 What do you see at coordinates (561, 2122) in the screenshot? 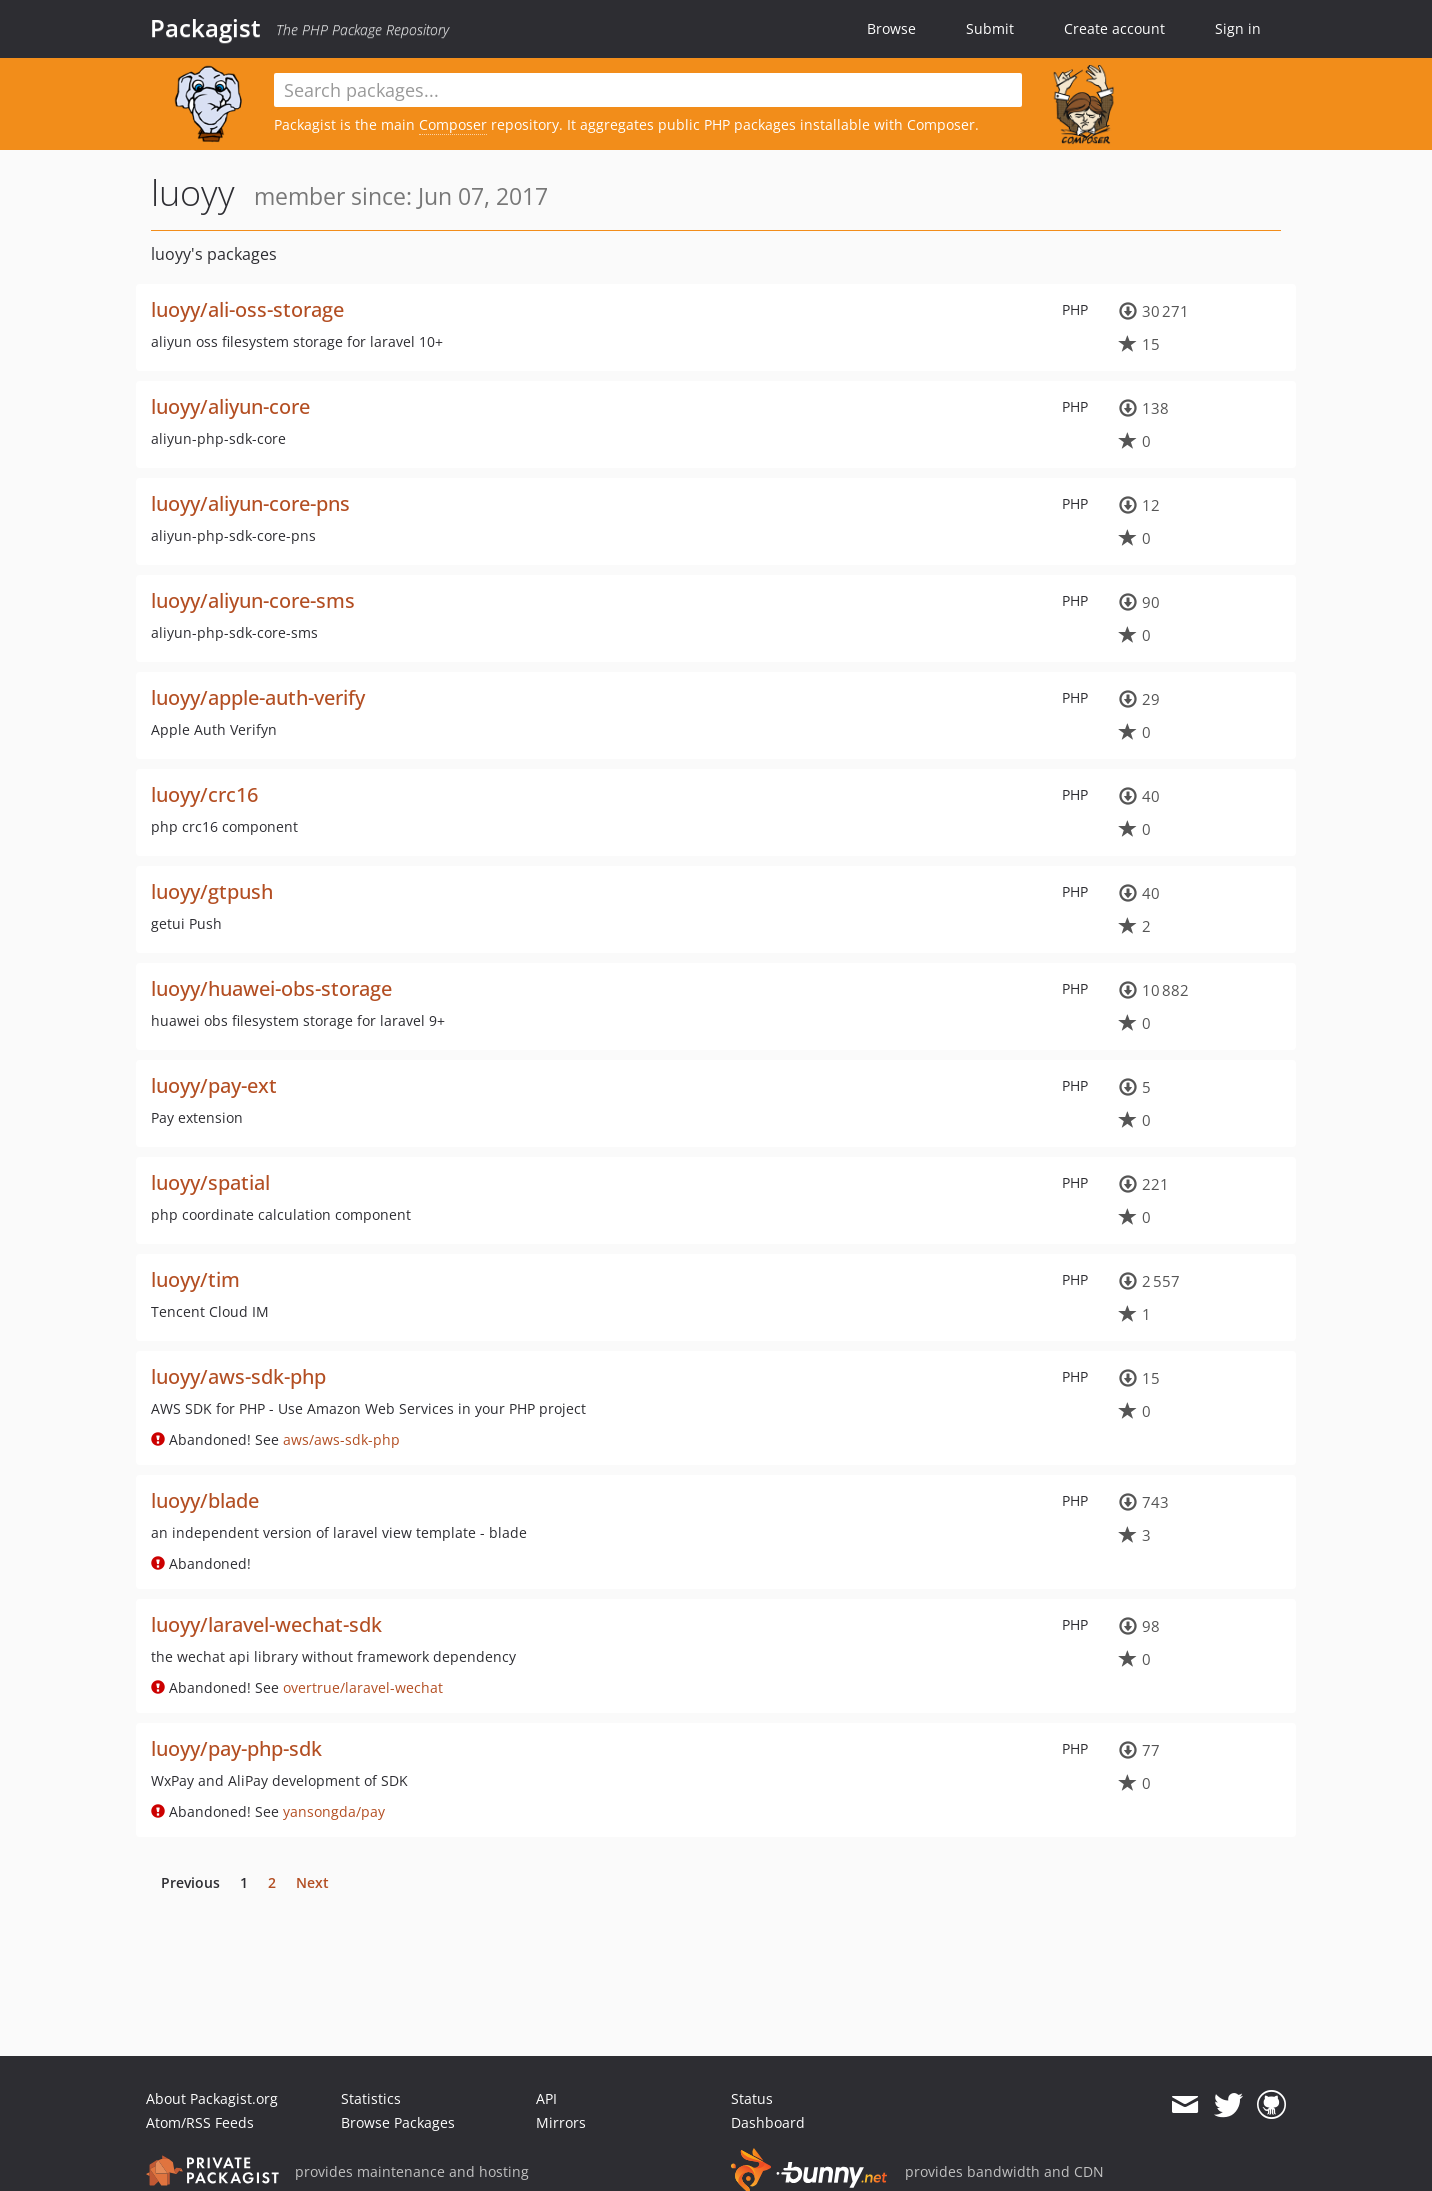
I see `Mirrors` at bounding box center [561, 2122].